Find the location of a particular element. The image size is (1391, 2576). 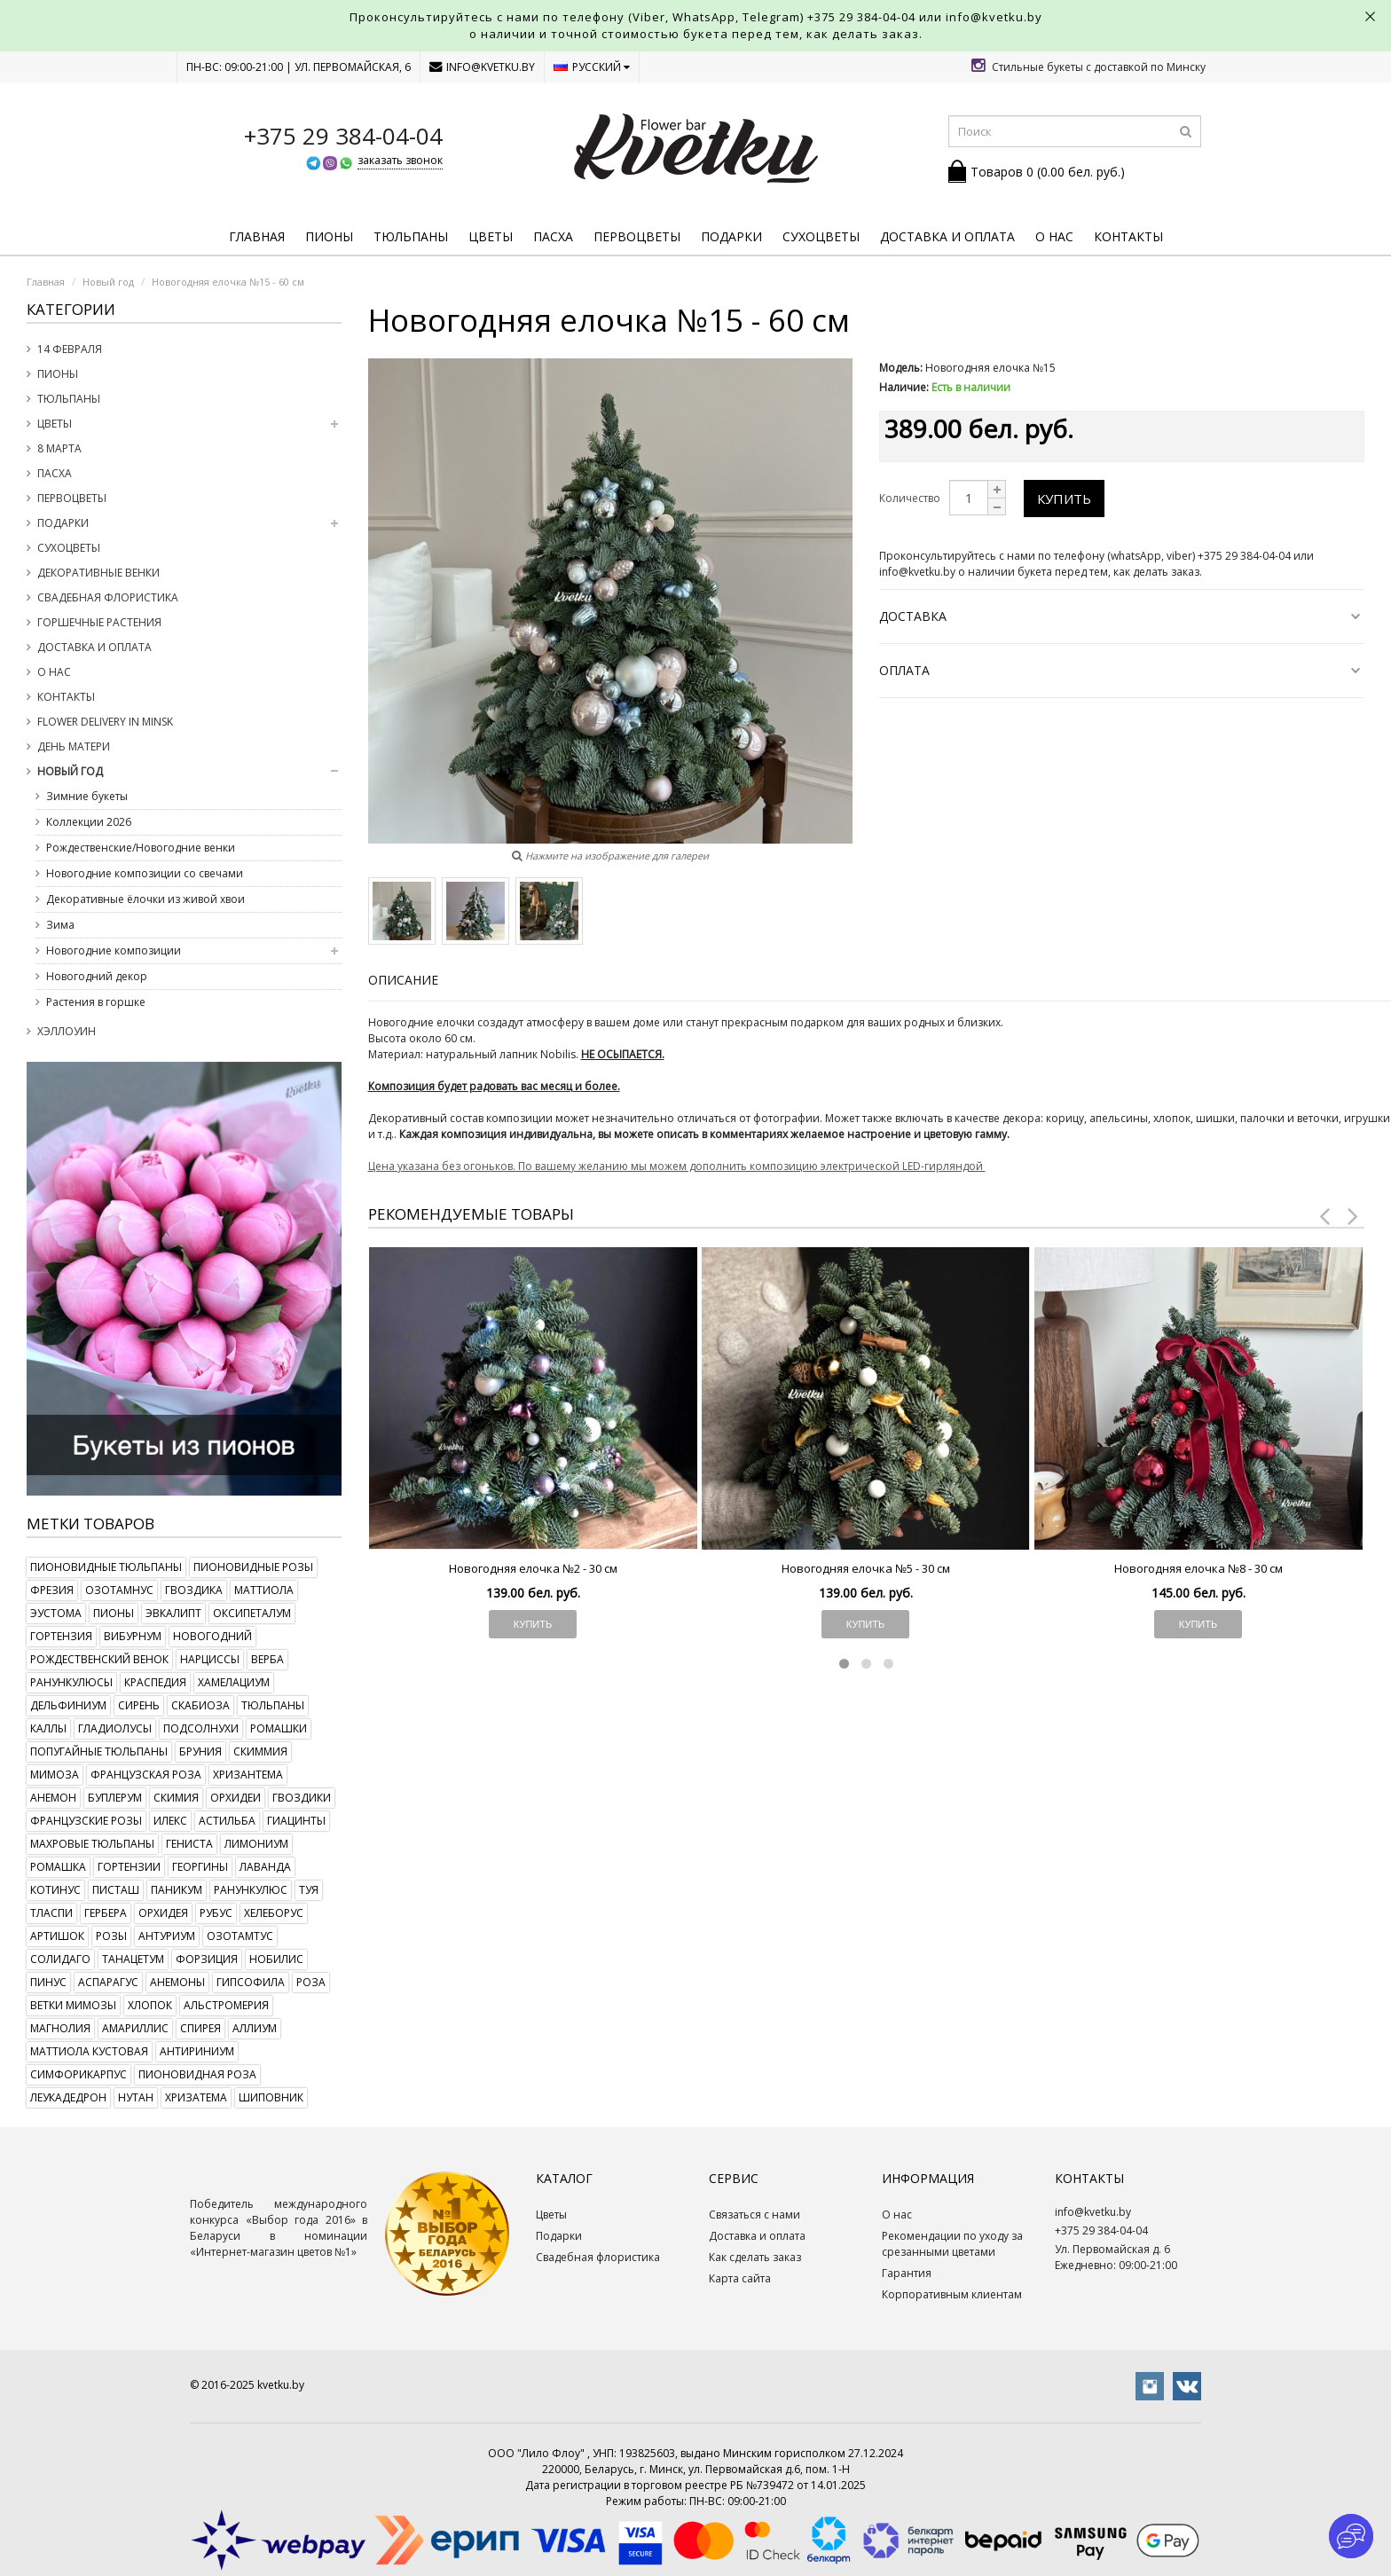

французская роза is located at coordinates (145, 1774).